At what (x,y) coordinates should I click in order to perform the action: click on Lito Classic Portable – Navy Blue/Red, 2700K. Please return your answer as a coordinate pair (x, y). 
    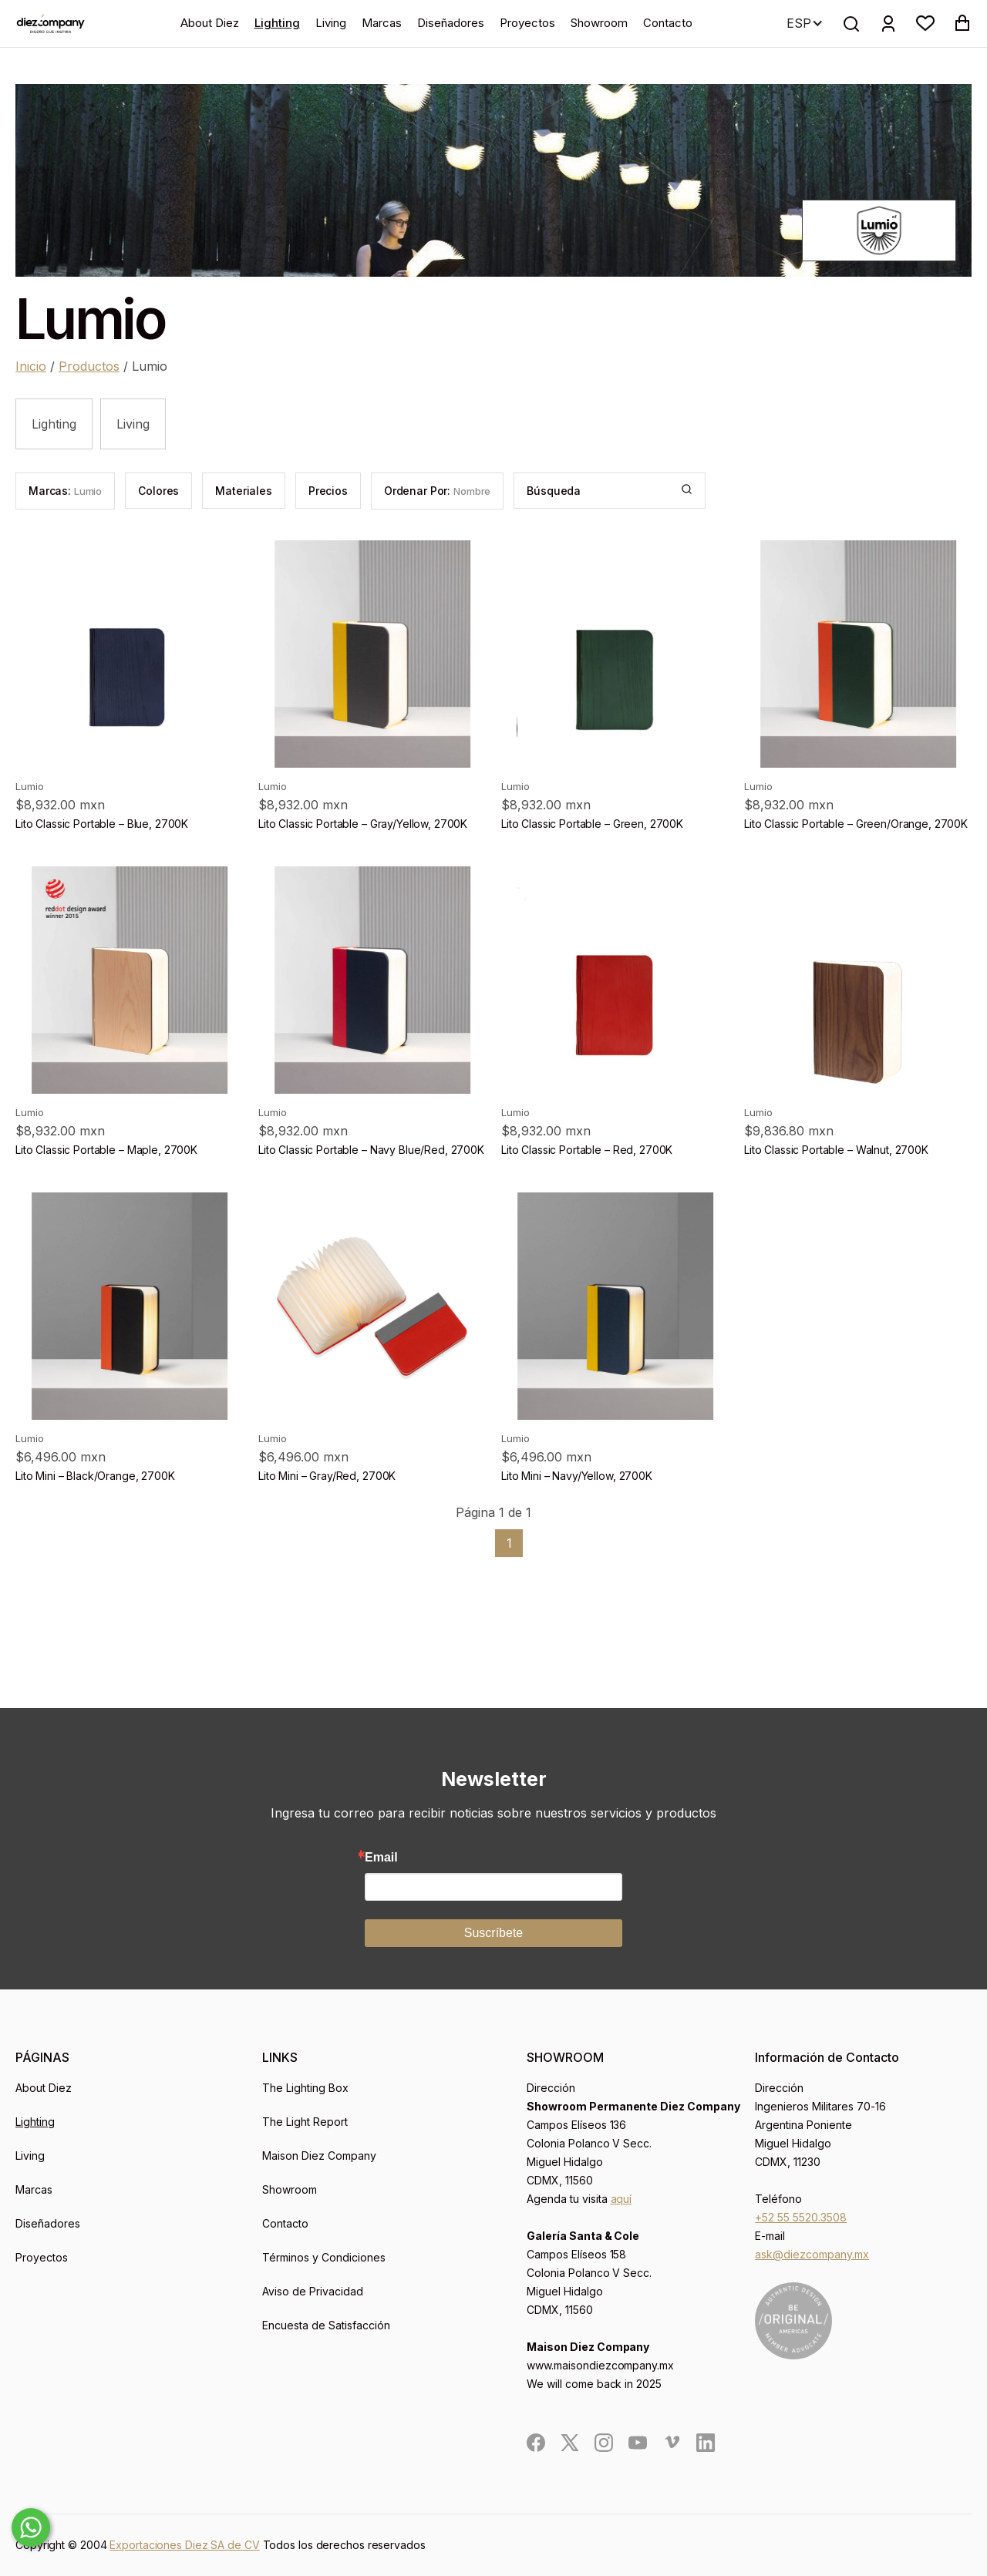
    Looking at the image, I should click on (371, 1149).